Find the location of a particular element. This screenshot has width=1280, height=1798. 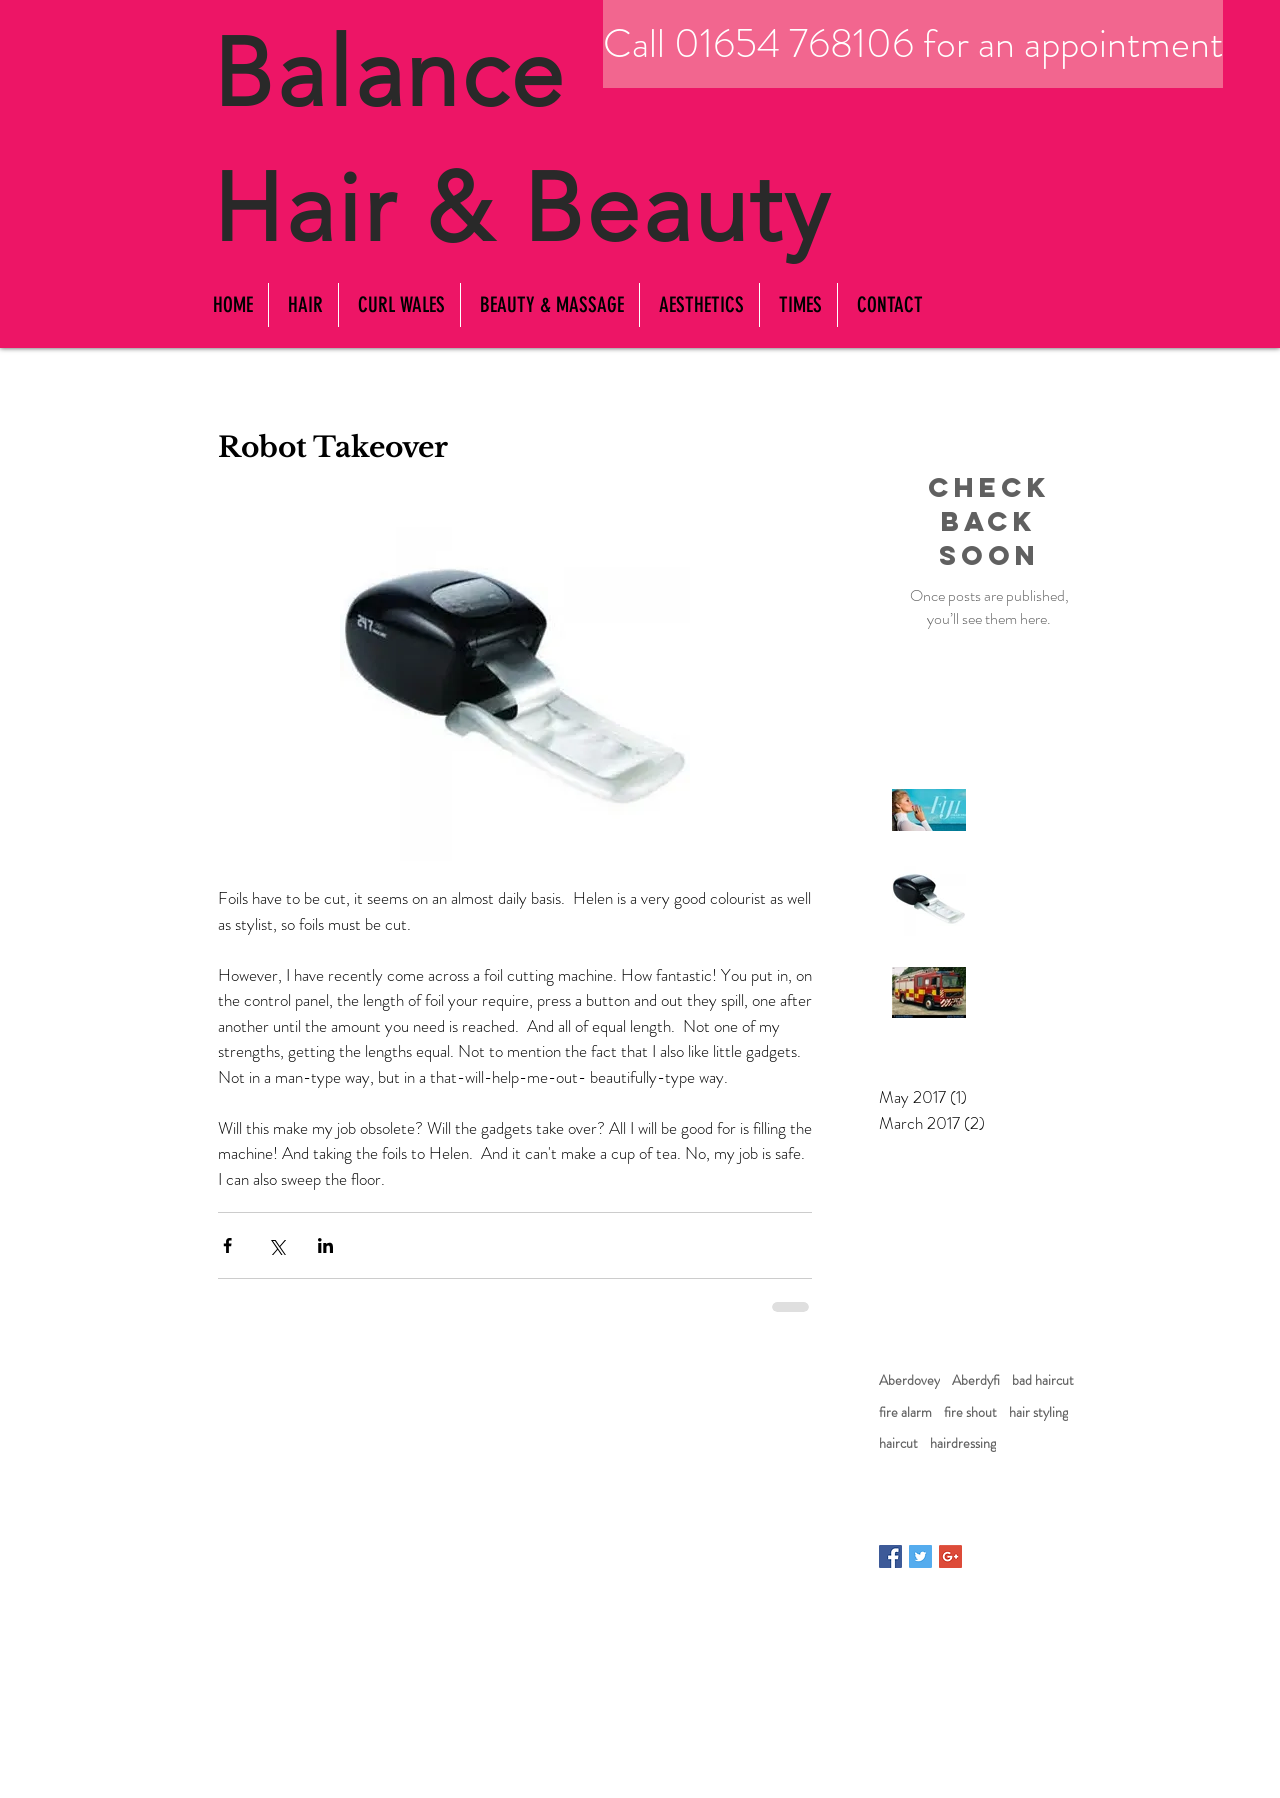

haircut is located at coordinates (898, 1443).